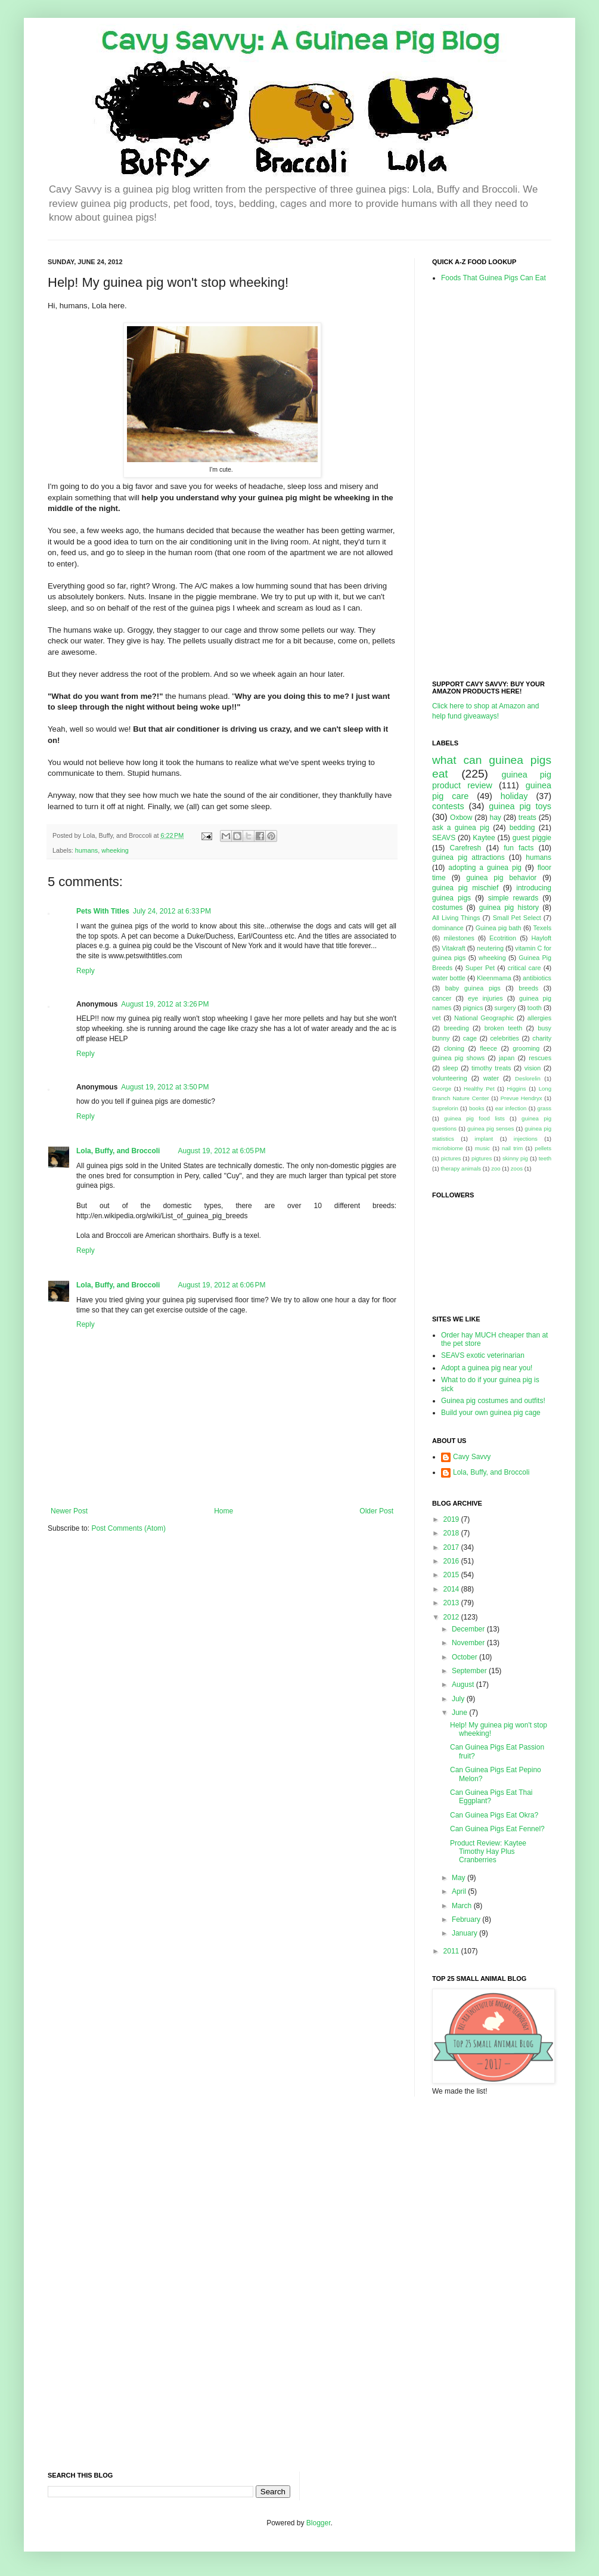 The width and height of the screenshot is (599, 2576). What do you see at coordinates (461, 817) in the screenshot?
I see `Oxbow` at bounding box center [461, 817].